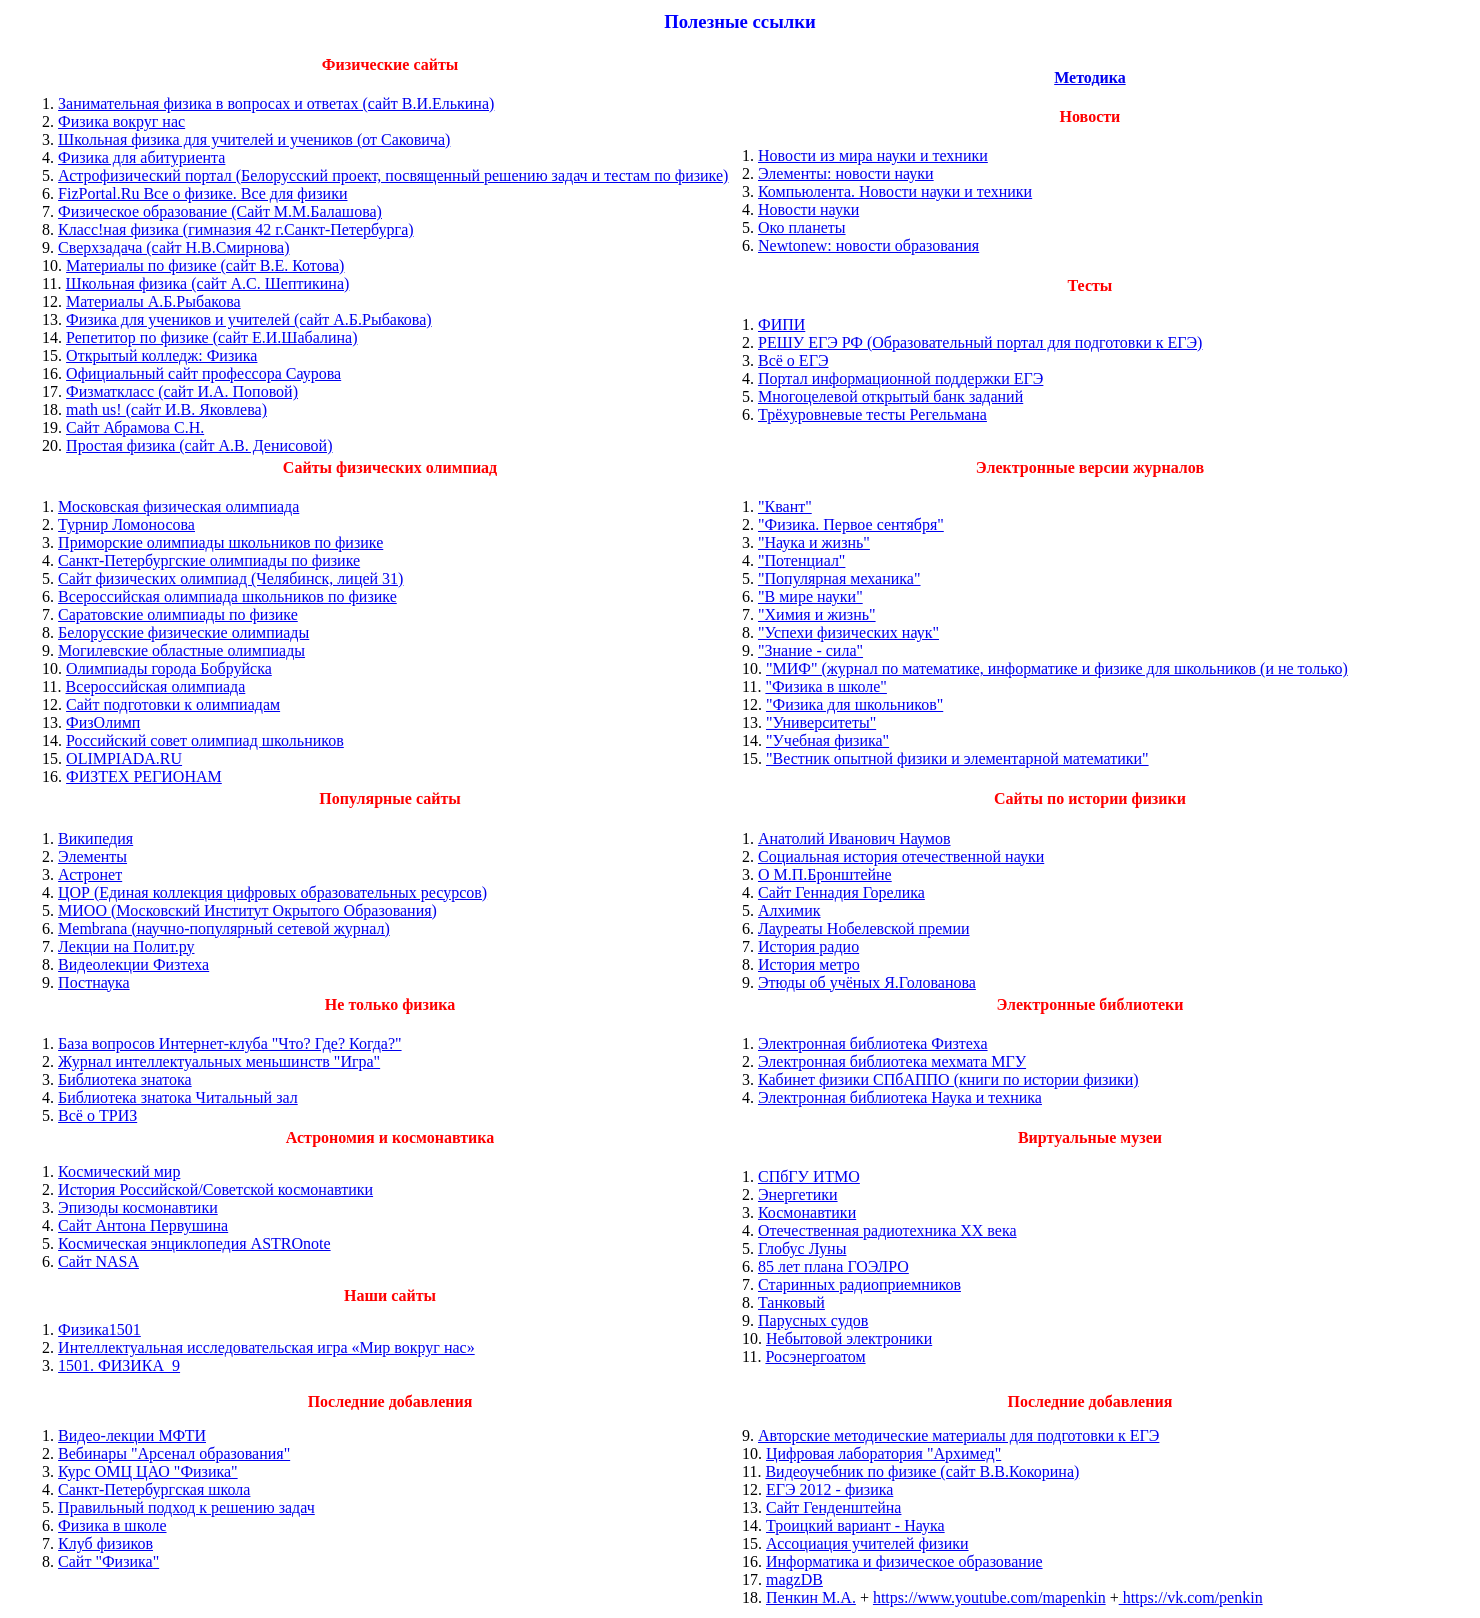  What do you see at coordinates (807, 1212) in the screenshot?
I see `Космонавтики` at bounding box center [807, 1212].